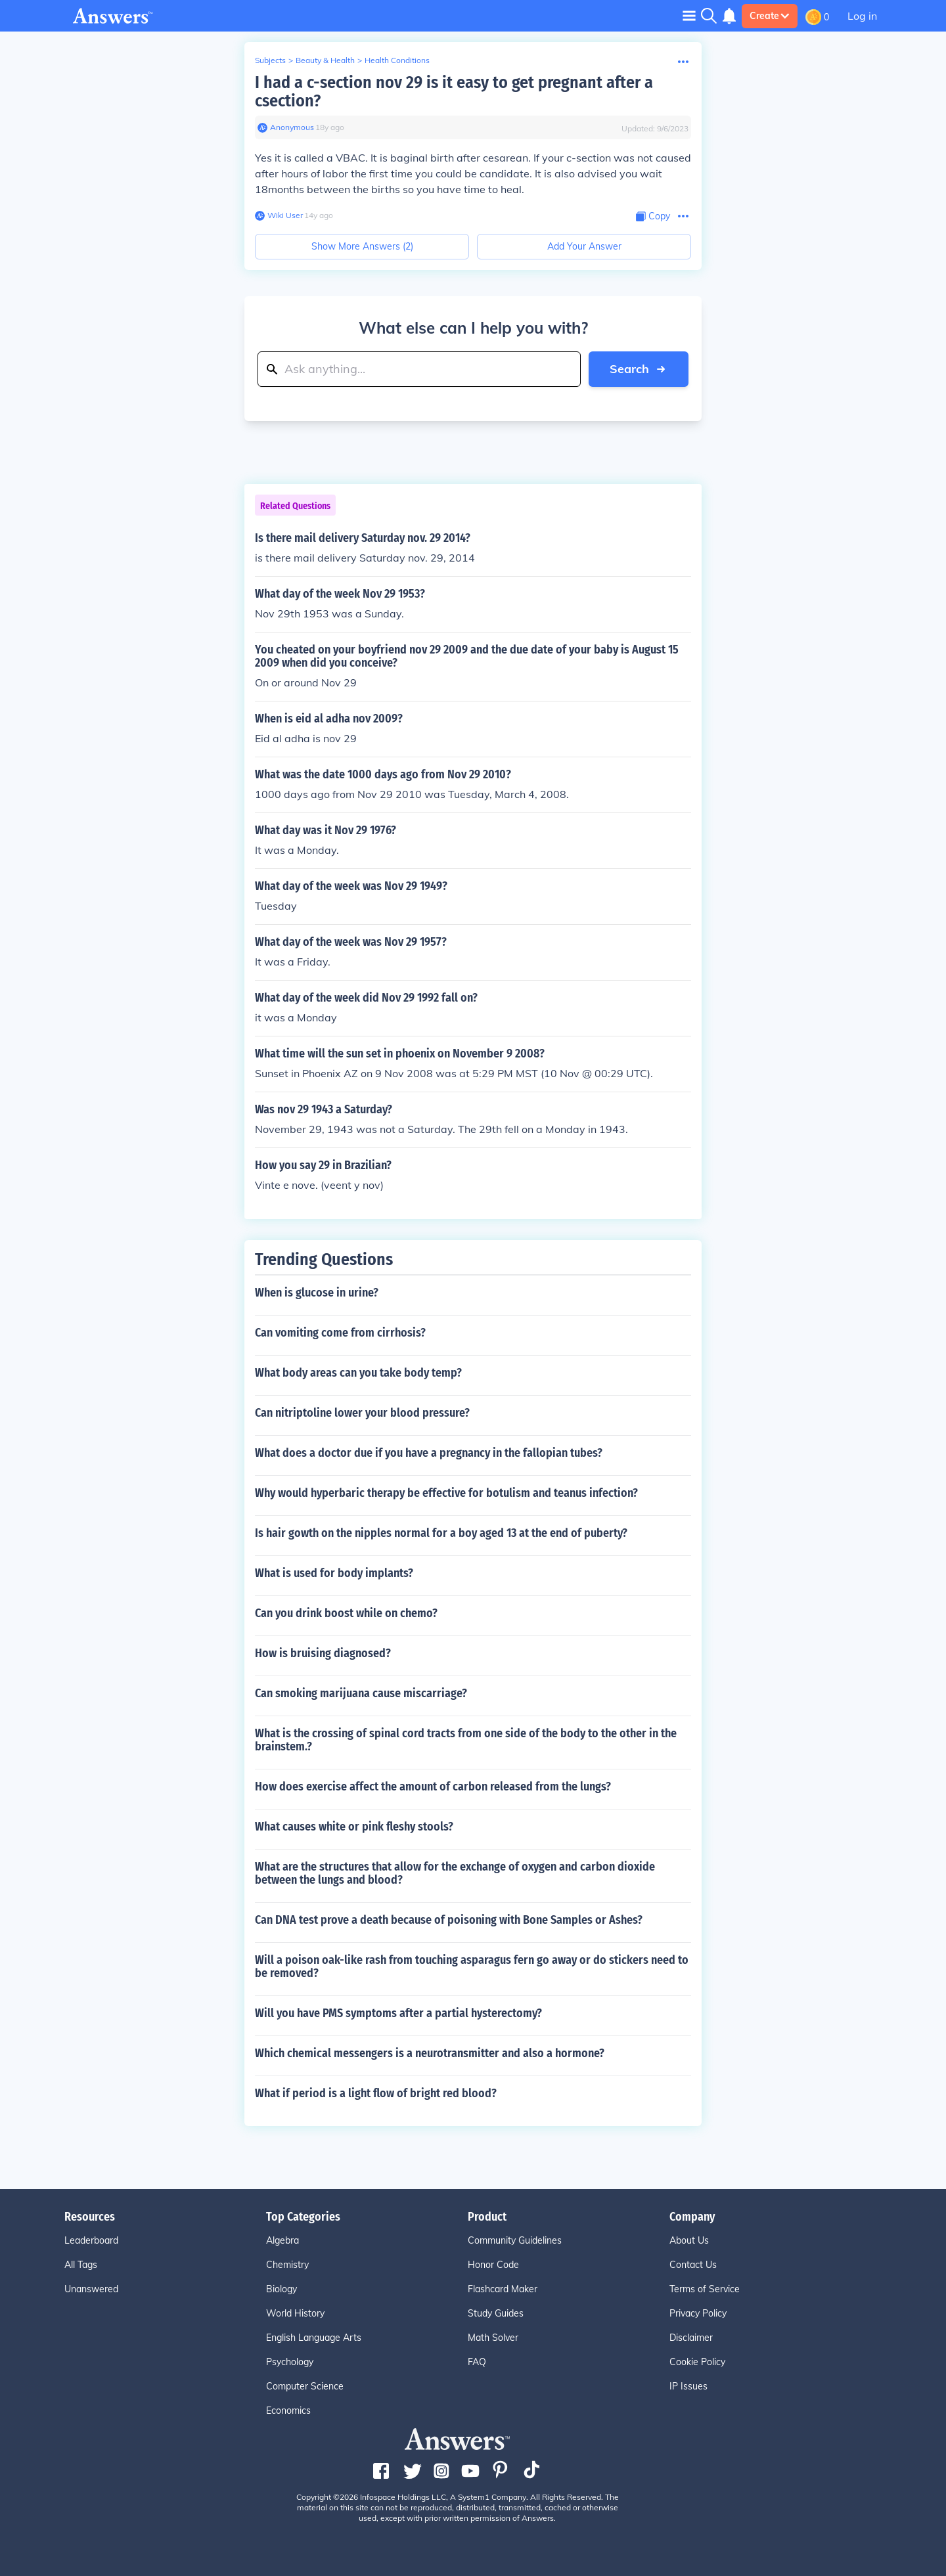  I want to click on Health Conditions, so click(397, 60).